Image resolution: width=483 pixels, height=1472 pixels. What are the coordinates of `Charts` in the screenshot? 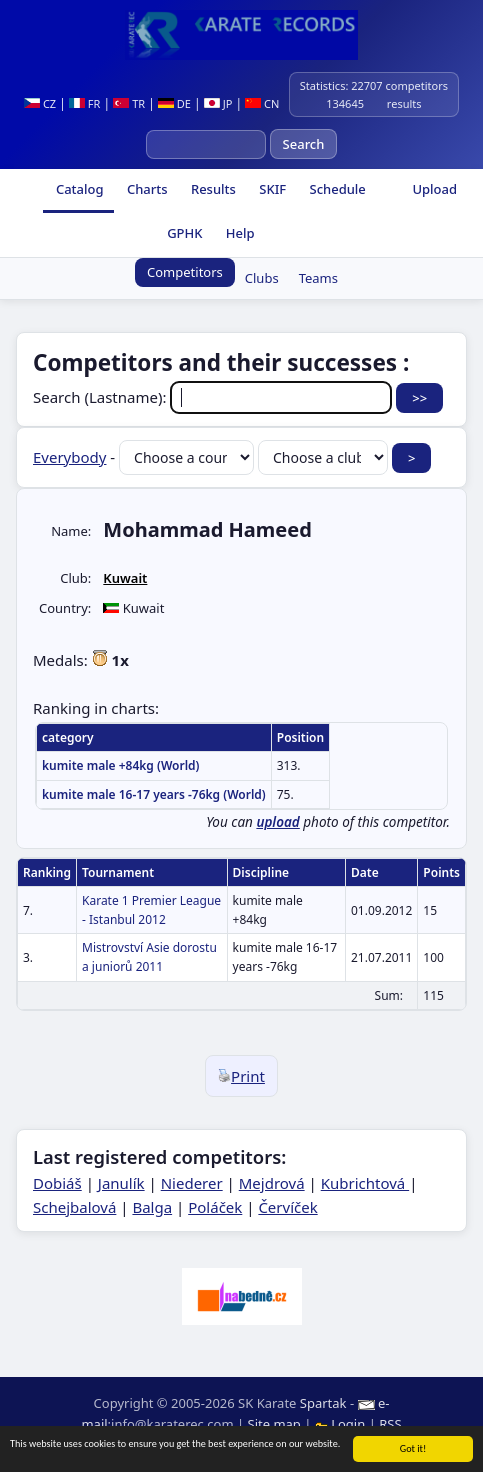 It's located at (146, 189).